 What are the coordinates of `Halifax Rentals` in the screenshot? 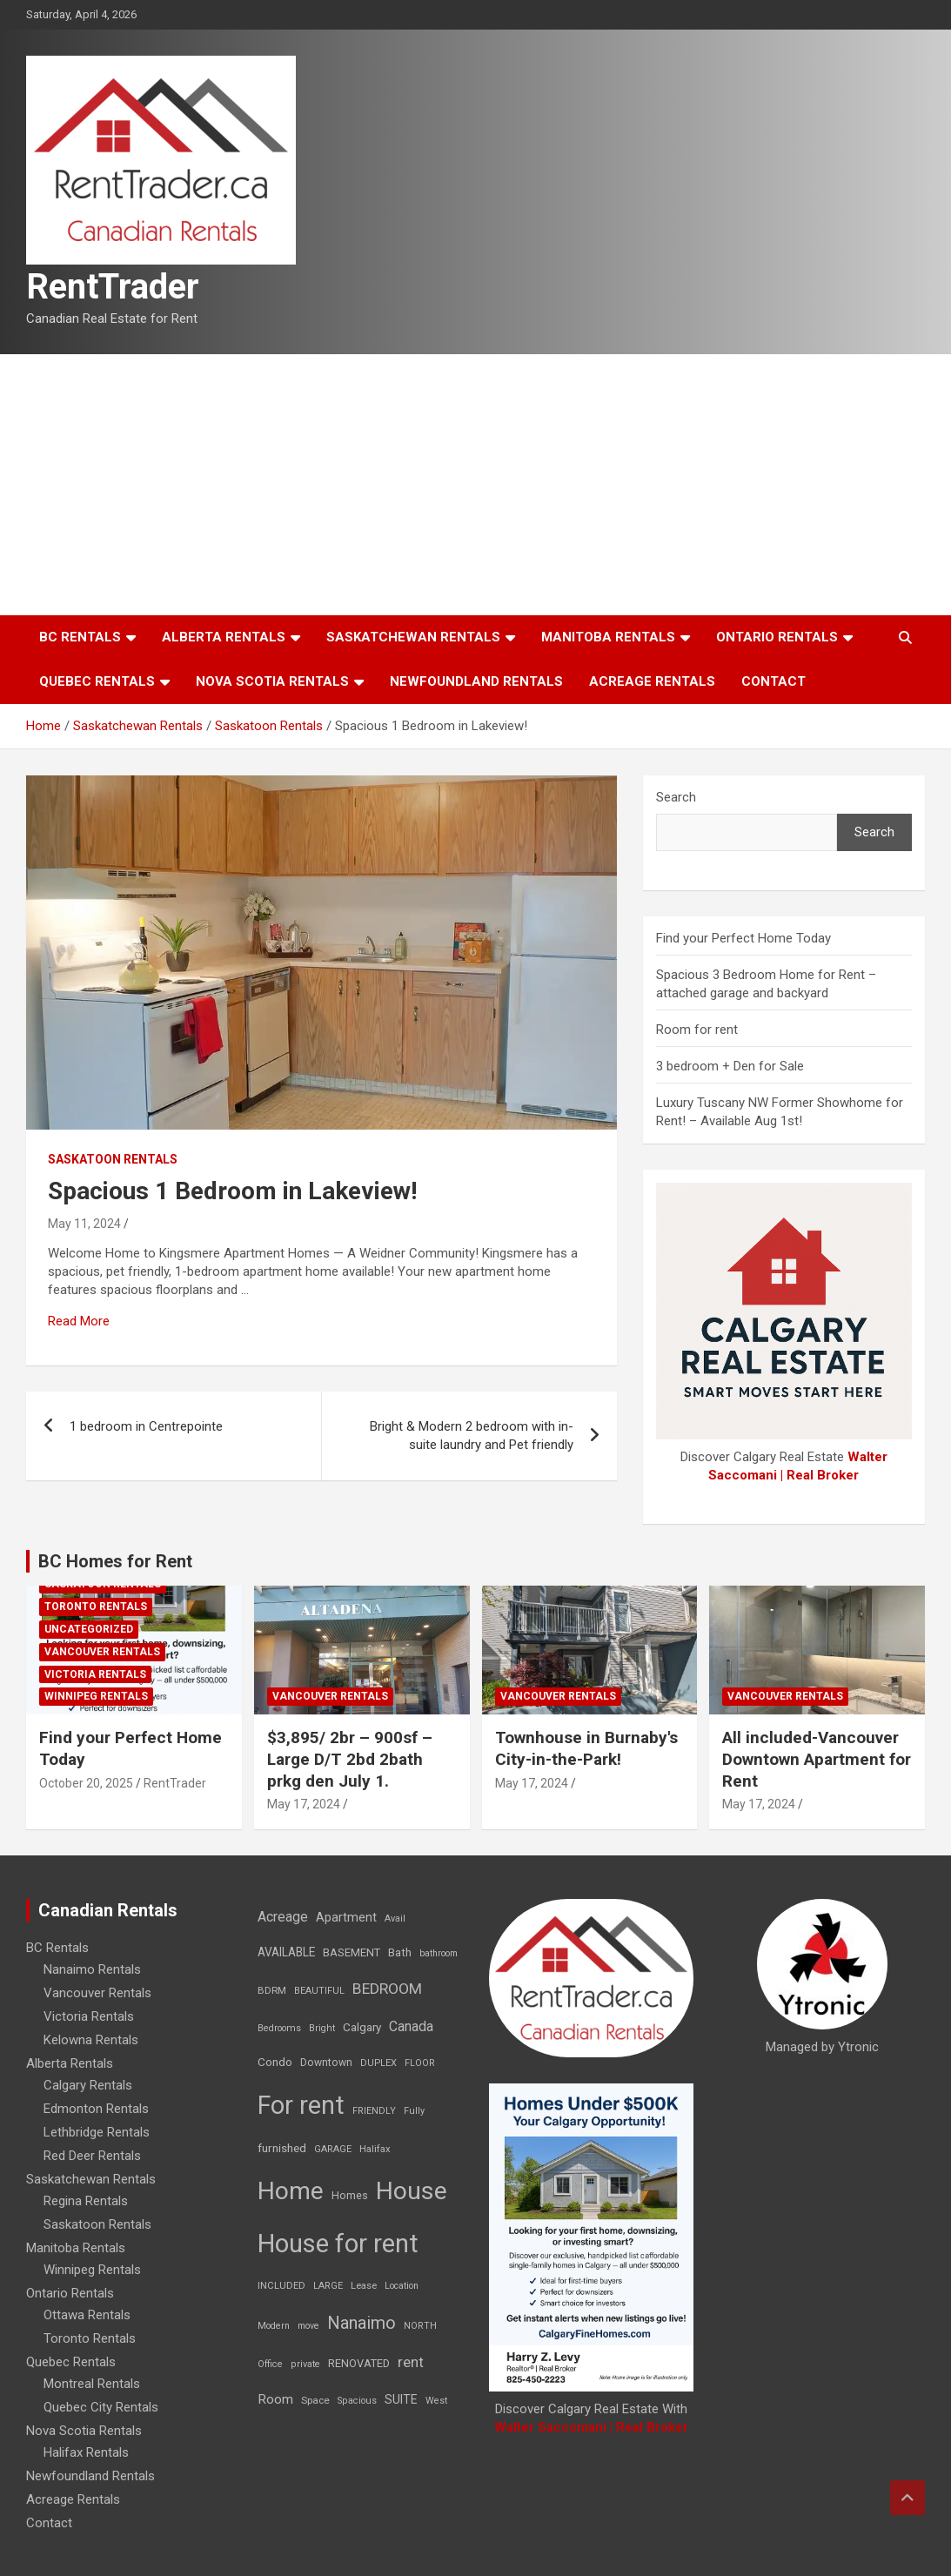 It's located at (86, 2452).